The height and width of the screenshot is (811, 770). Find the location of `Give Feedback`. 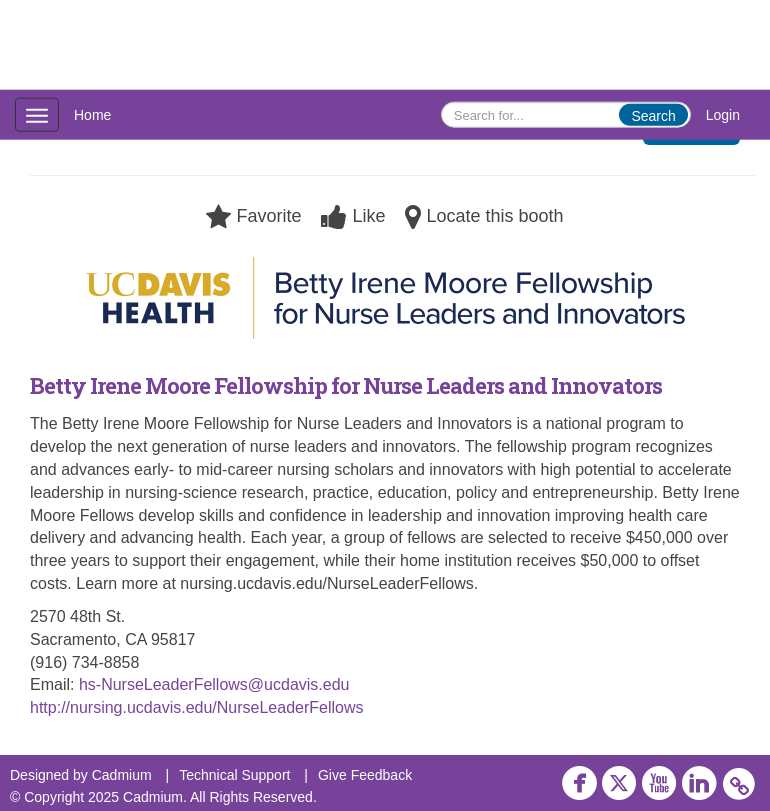

Give Feedback is located at coordinates (365, 775).